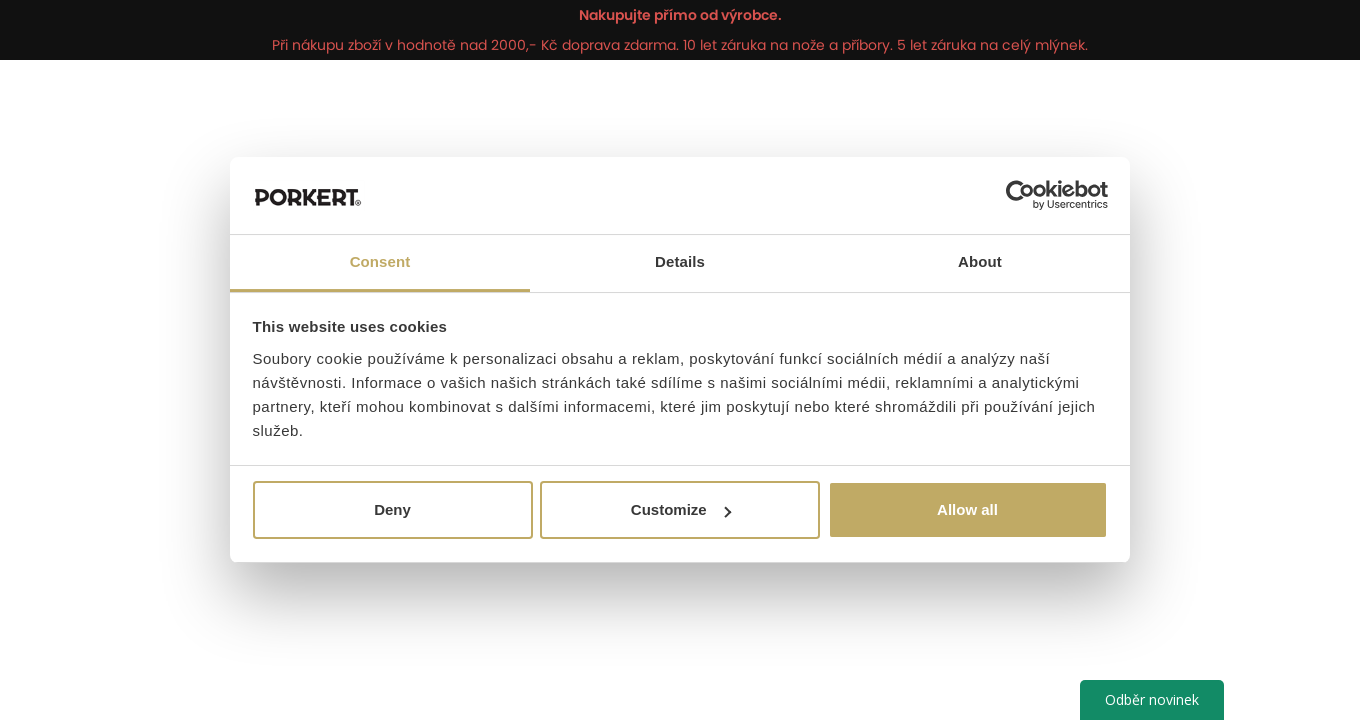  Describe the element at coordinates (967, 509) in the screenshot. I see `Allow all` at that location.